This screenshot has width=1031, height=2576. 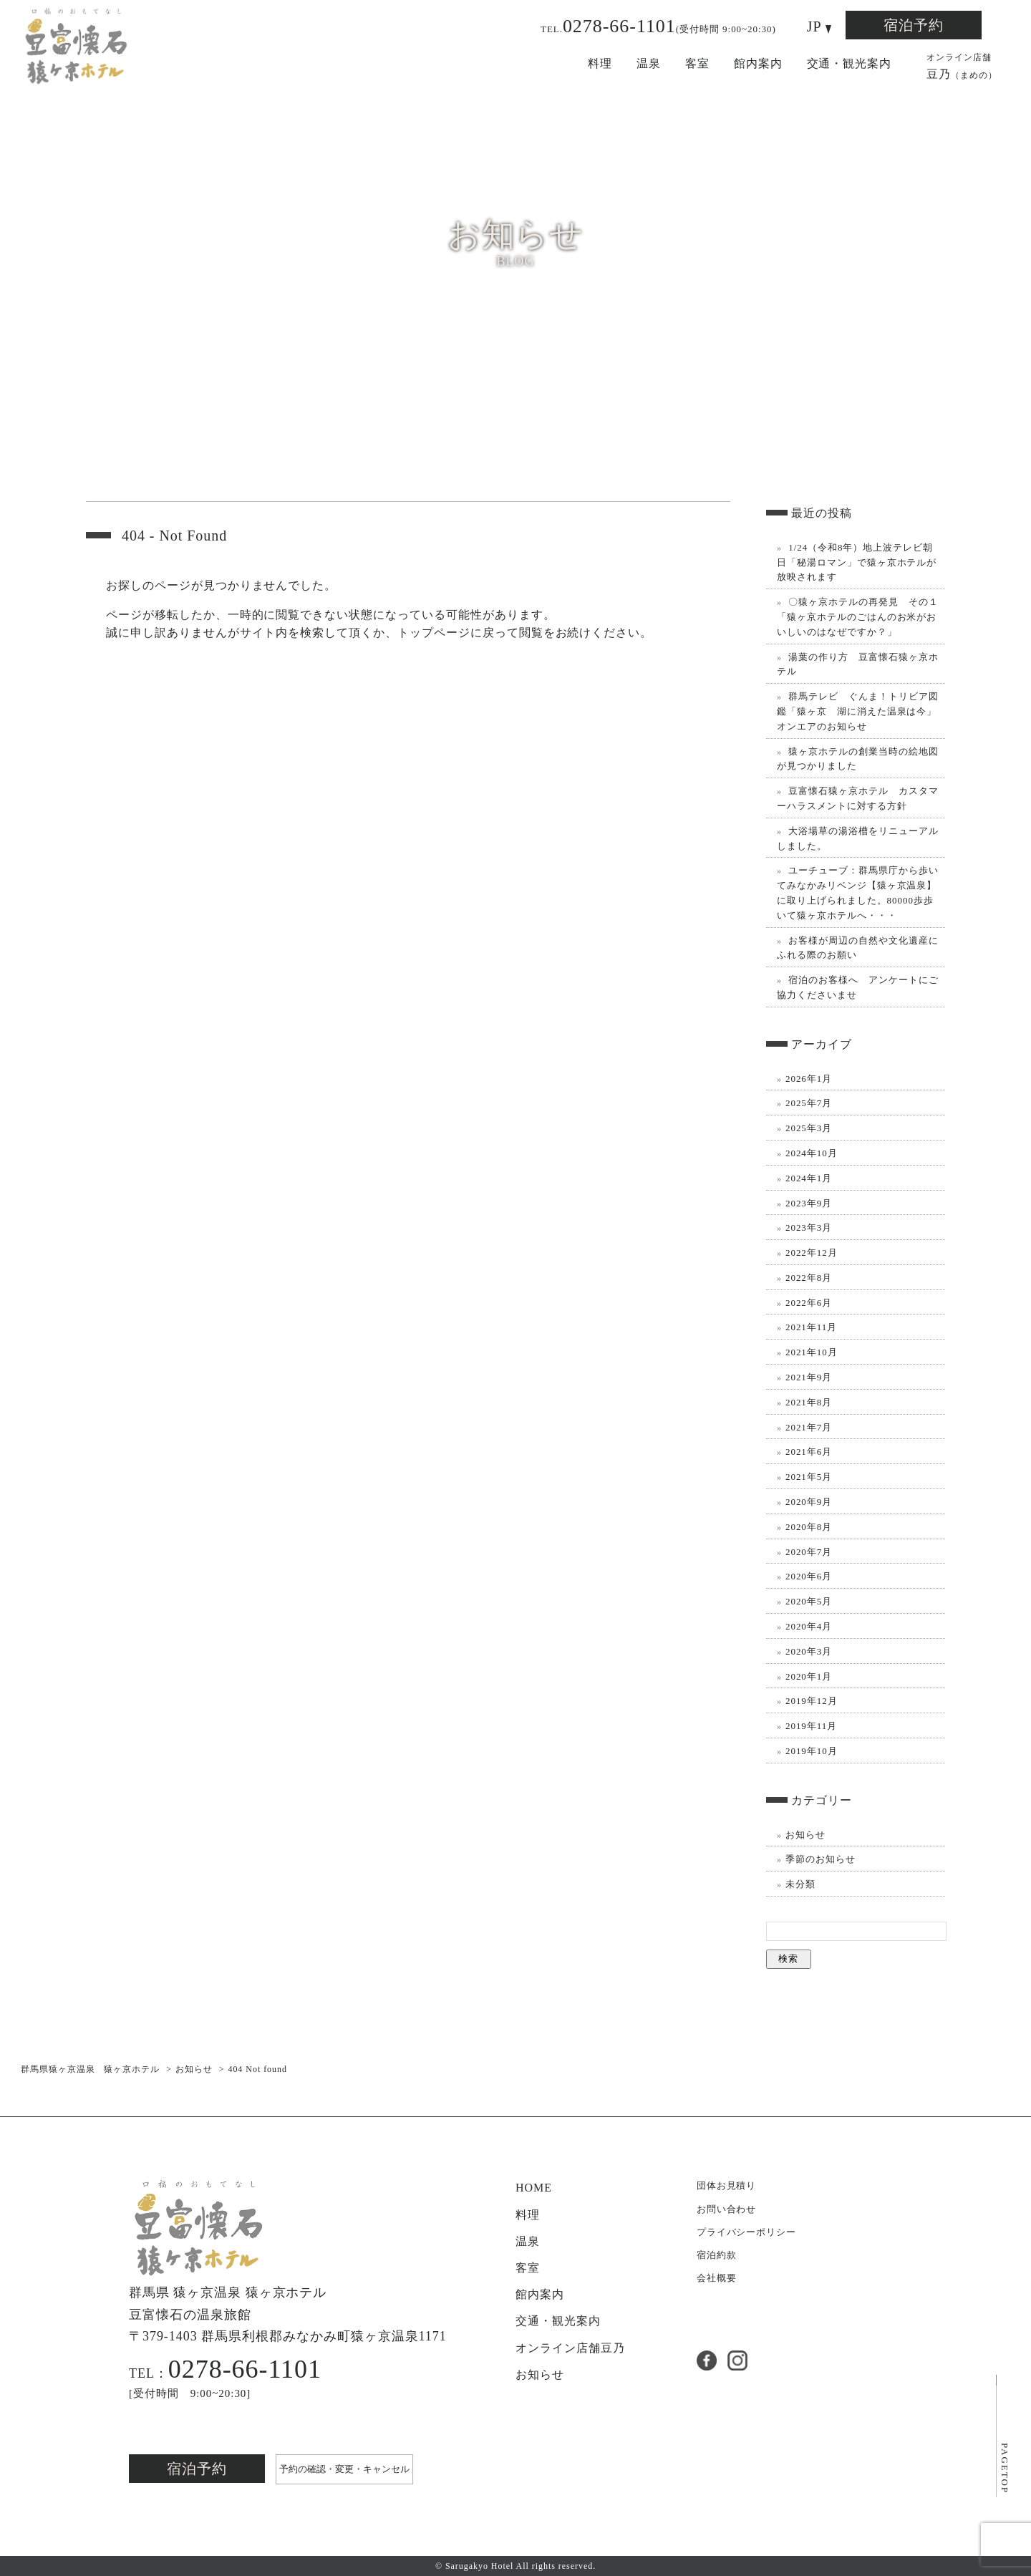 What do you see at coordinates (534, 2188) in the screenshot?
I see `HOME` at bounding box center [534, 2188].